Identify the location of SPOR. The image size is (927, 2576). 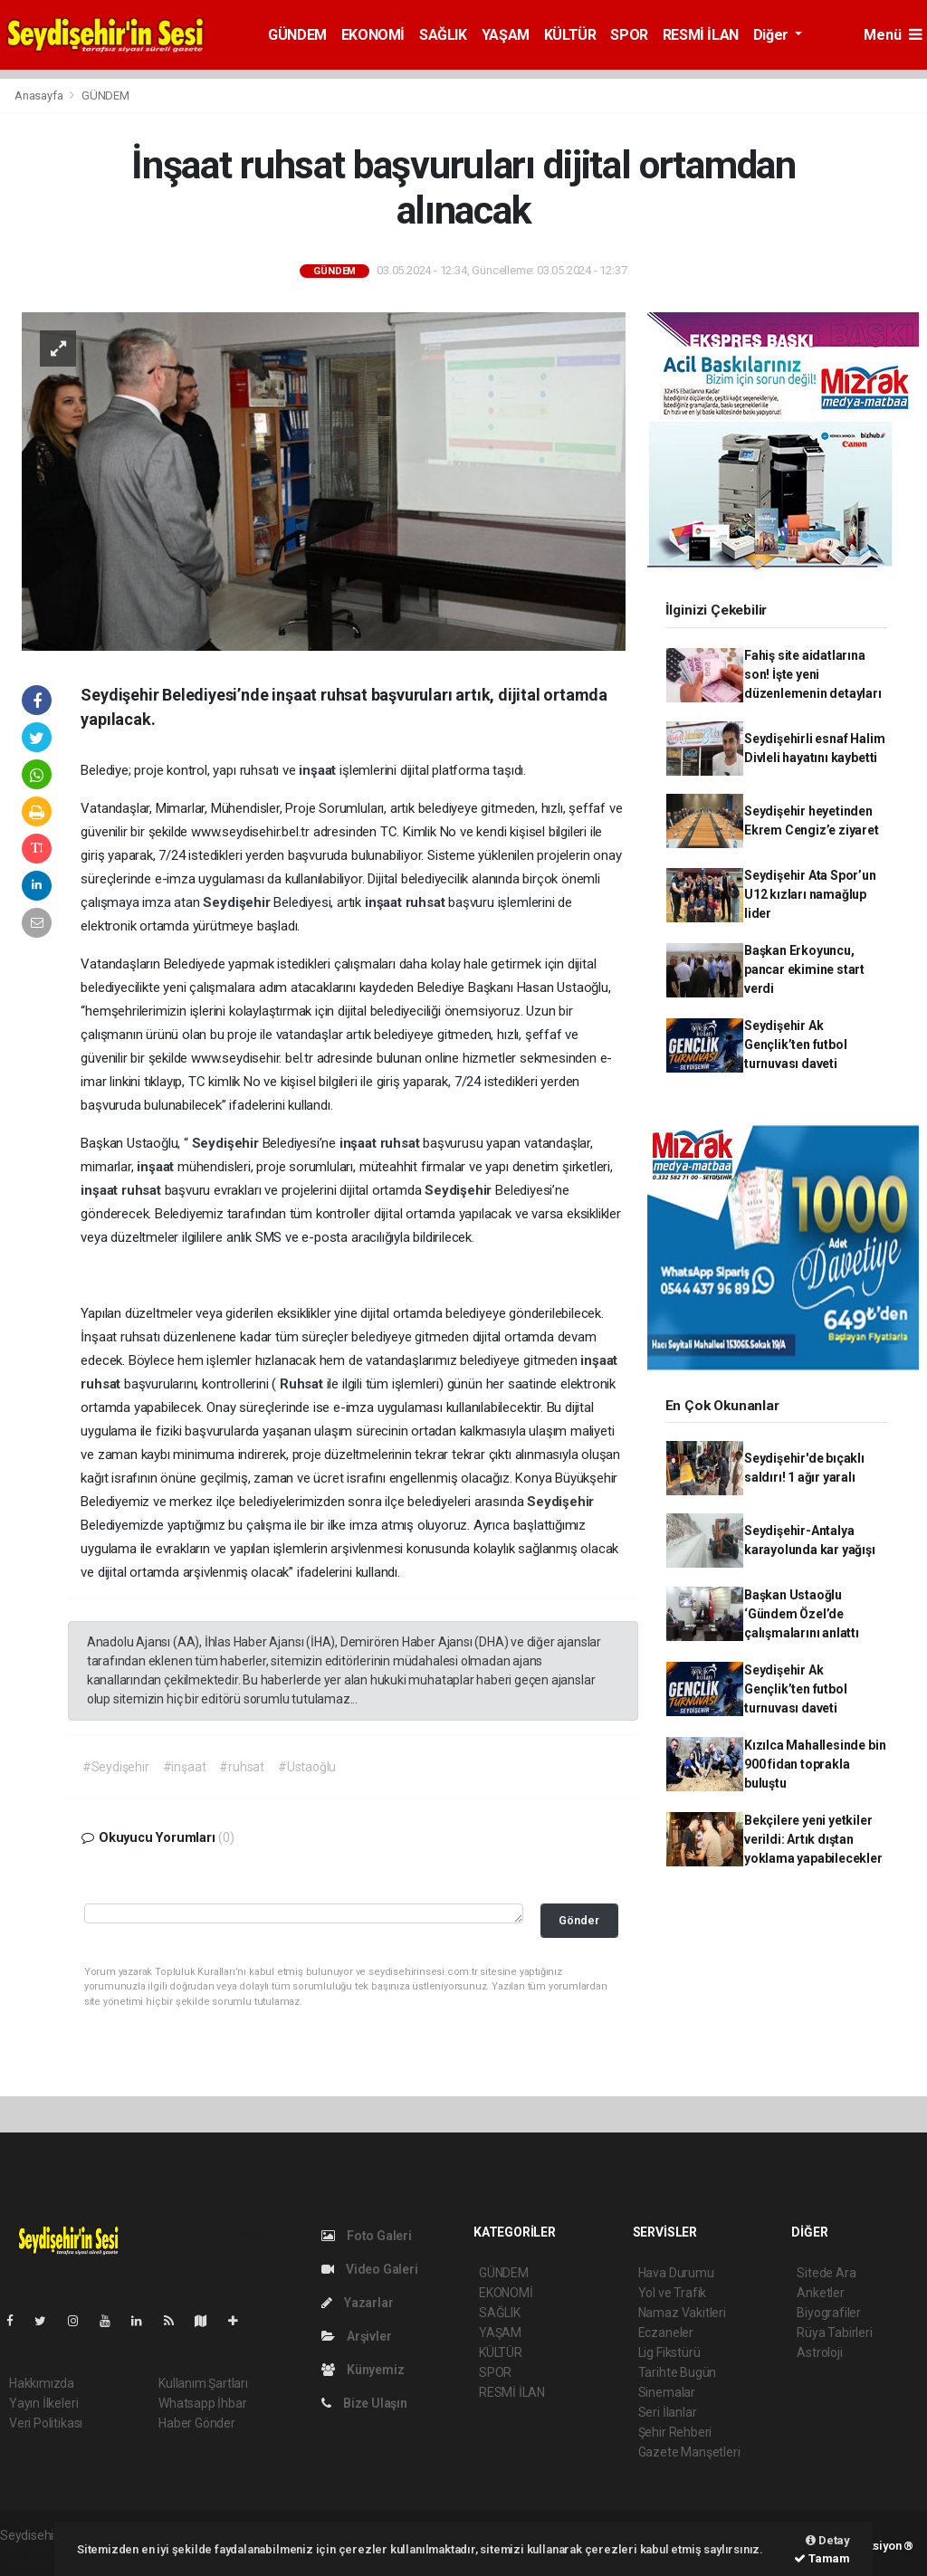
(628, 34).